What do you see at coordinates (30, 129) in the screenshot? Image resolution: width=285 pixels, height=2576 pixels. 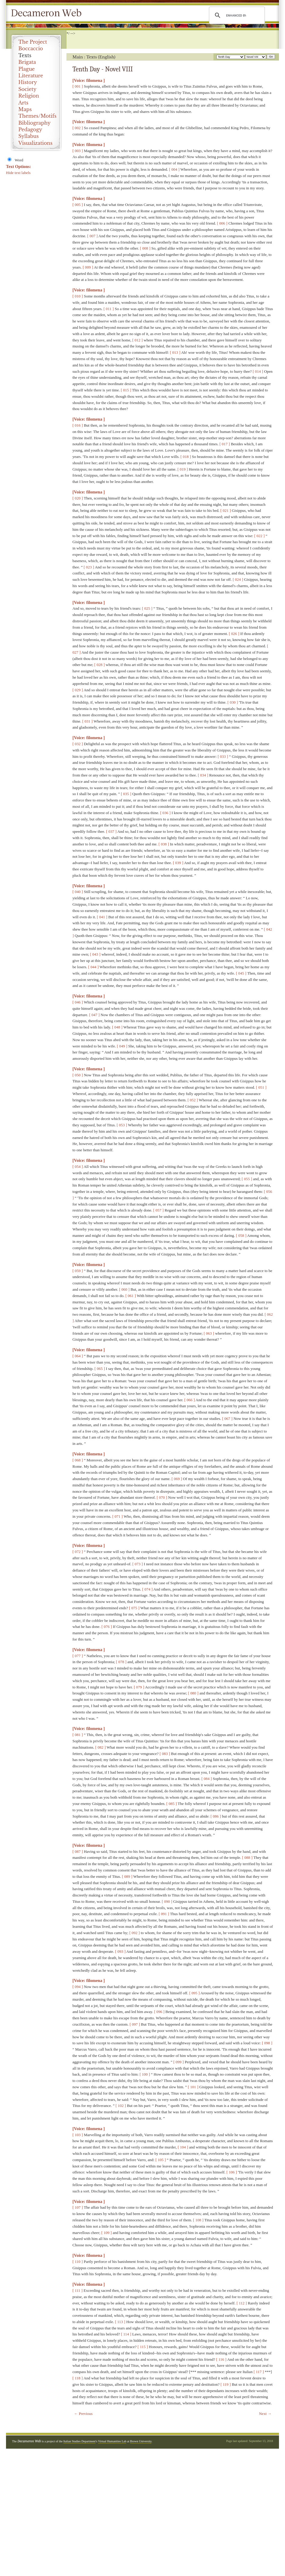 I see `Pedagogy` at bounding box center [30, 129].